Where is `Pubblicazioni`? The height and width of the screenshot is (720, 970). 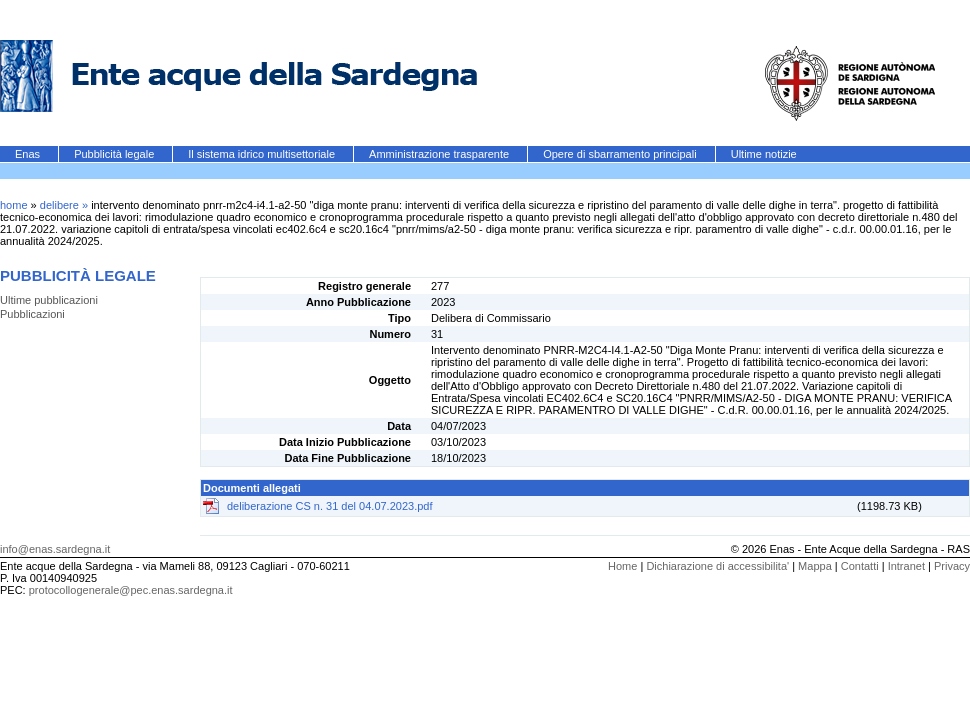 Pubblicazioni is located at coordinates (32, 314).